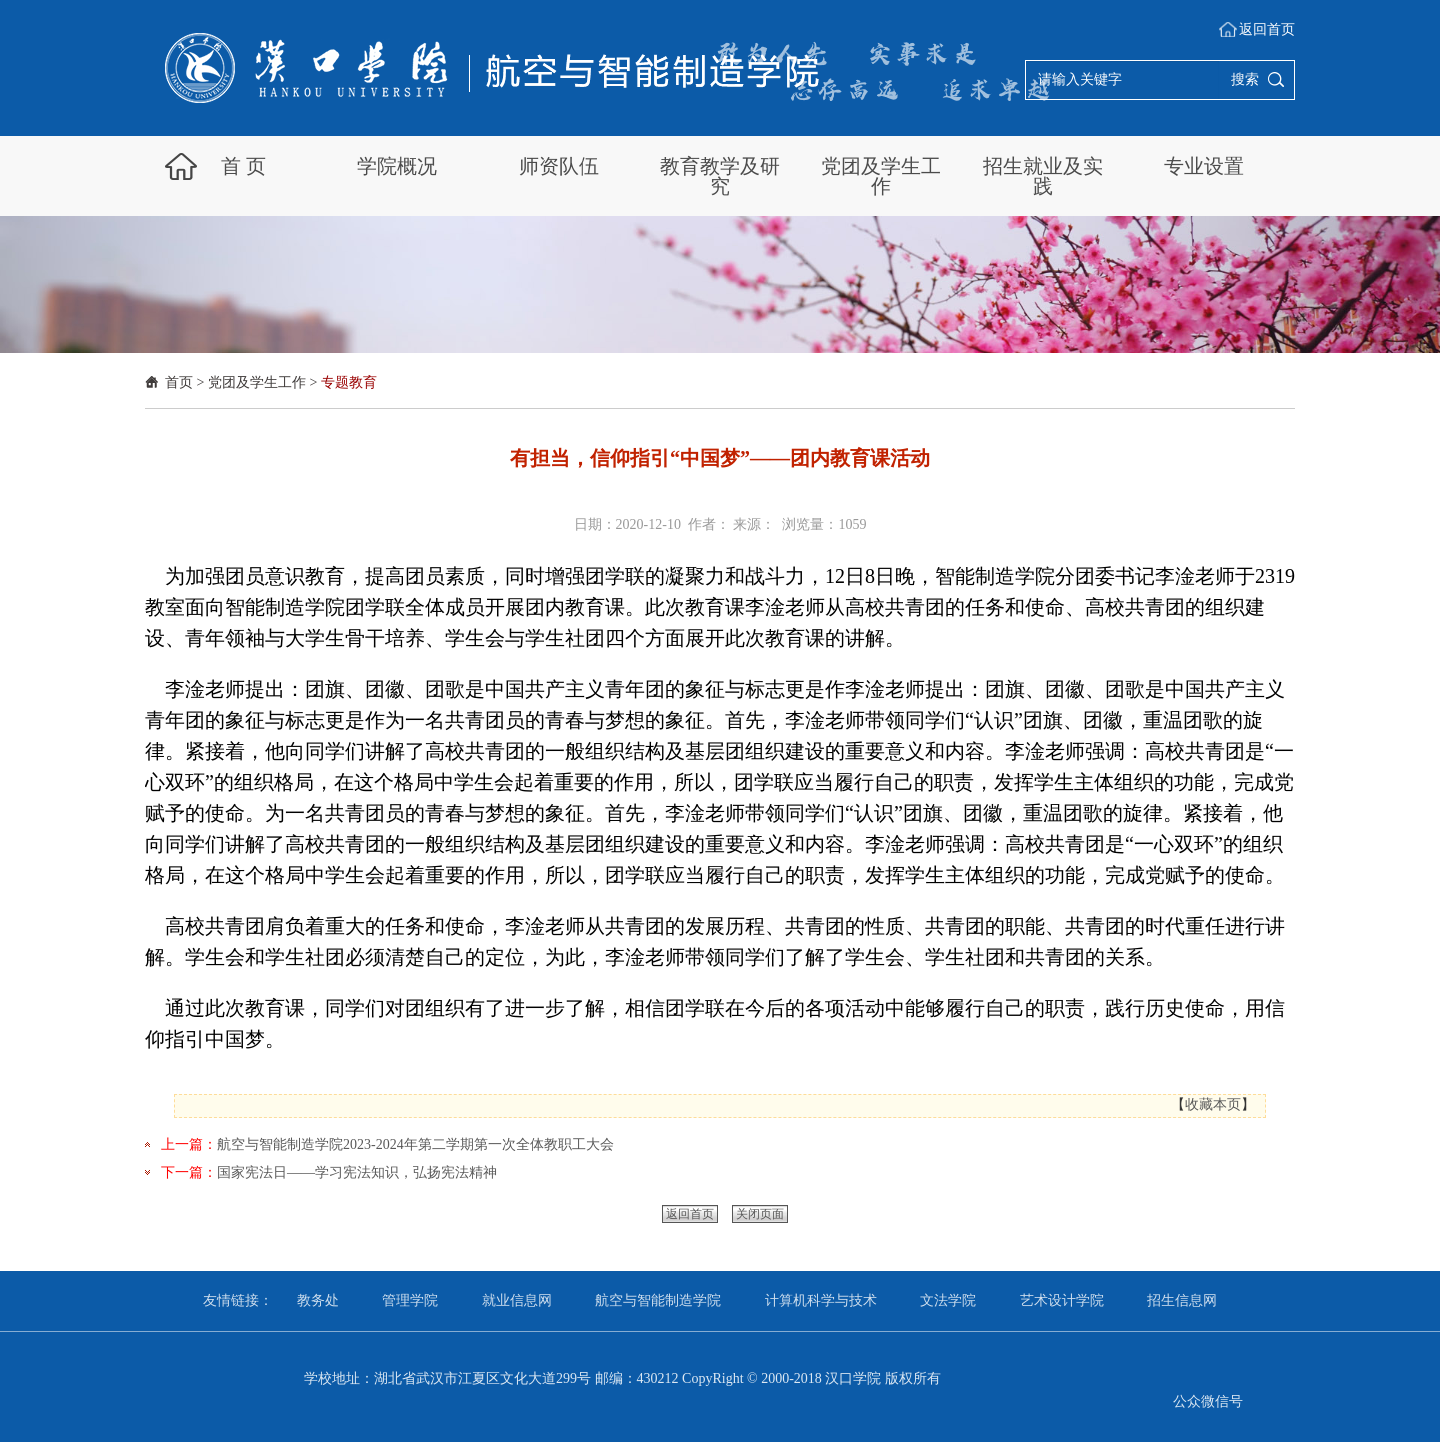  Describe the element at coordinates (1043, 176) in the screenshot. I see `招生就业及实践 [button]` at that location.